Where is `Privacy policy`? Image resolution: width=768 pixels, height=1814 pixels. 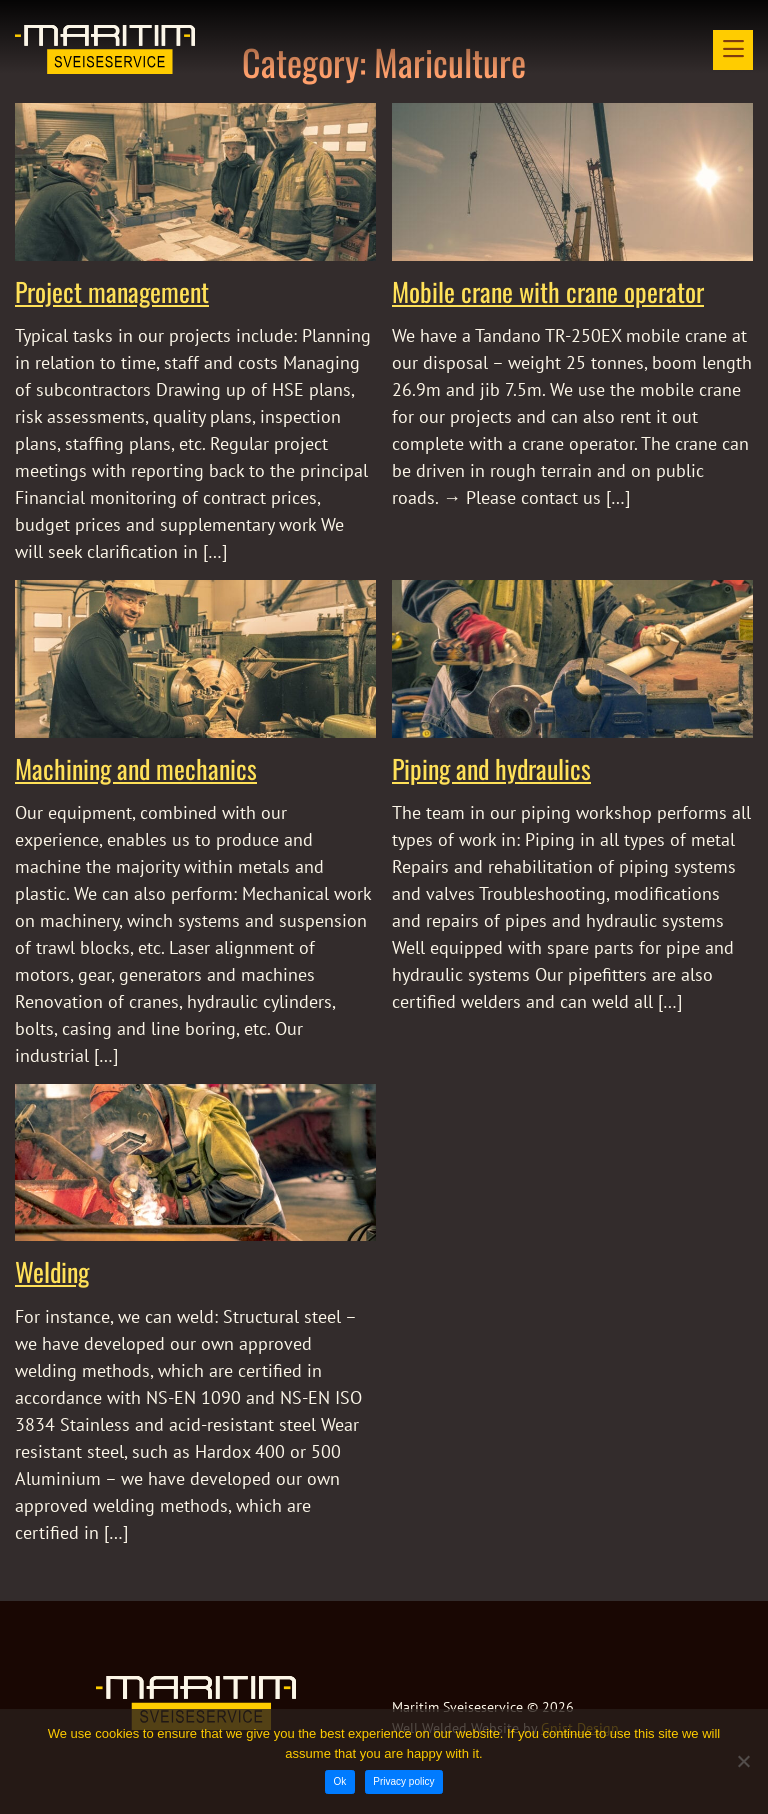
Privacy policy is located at coordinates (403, 1781).